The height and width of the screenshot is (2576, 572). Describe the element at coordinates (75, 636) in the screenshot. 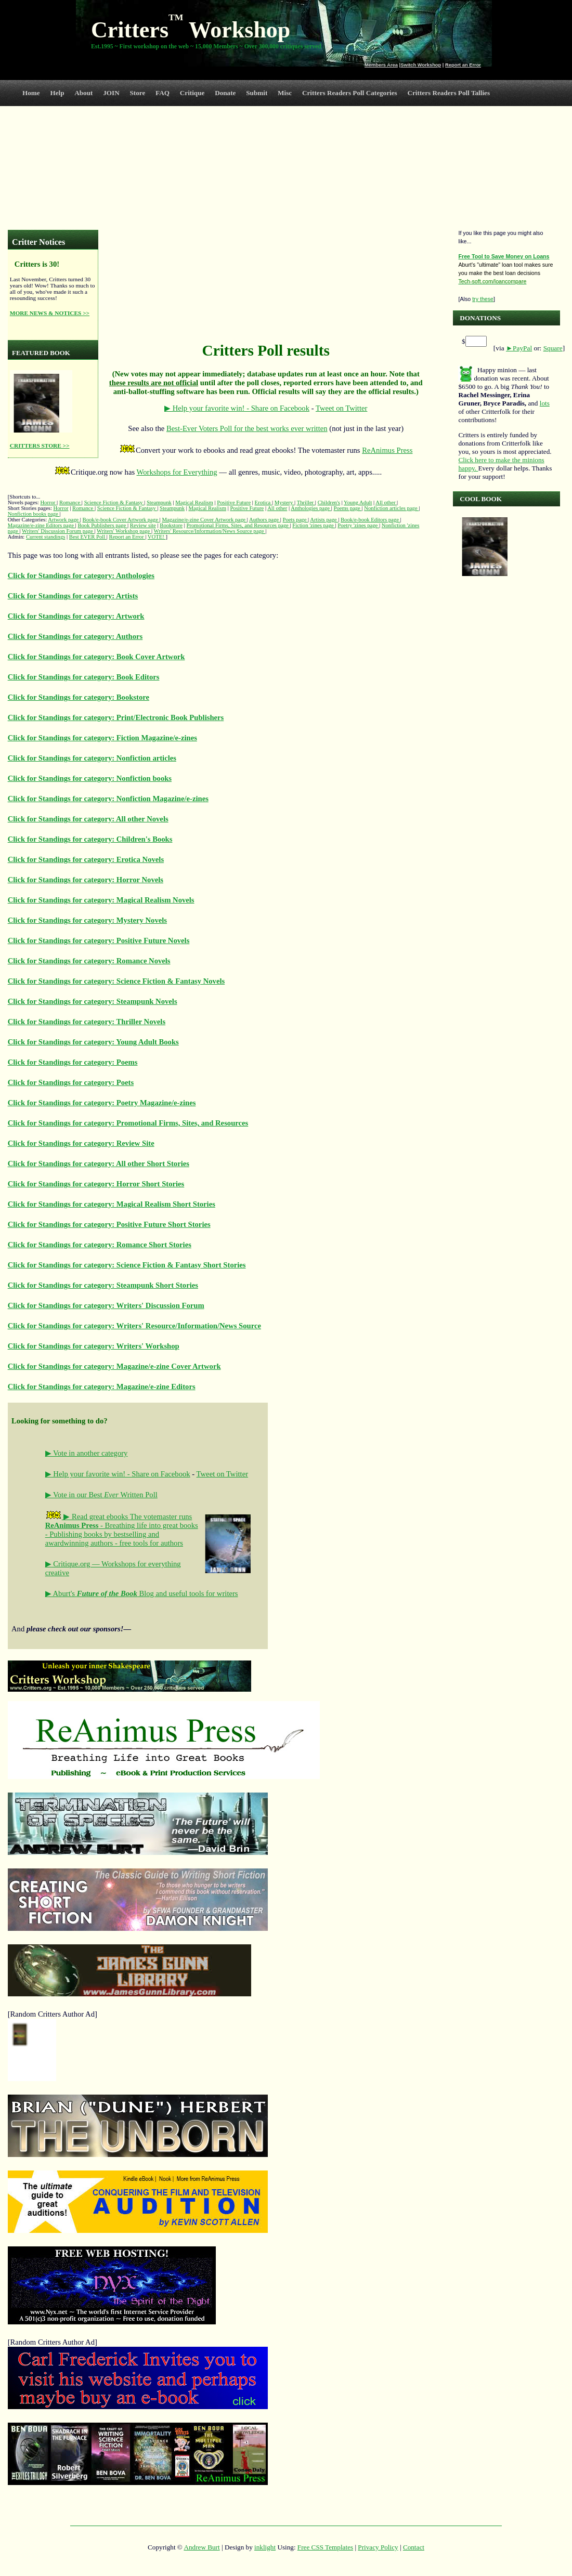

I see `Click for Standings for category: Authors` at that location.